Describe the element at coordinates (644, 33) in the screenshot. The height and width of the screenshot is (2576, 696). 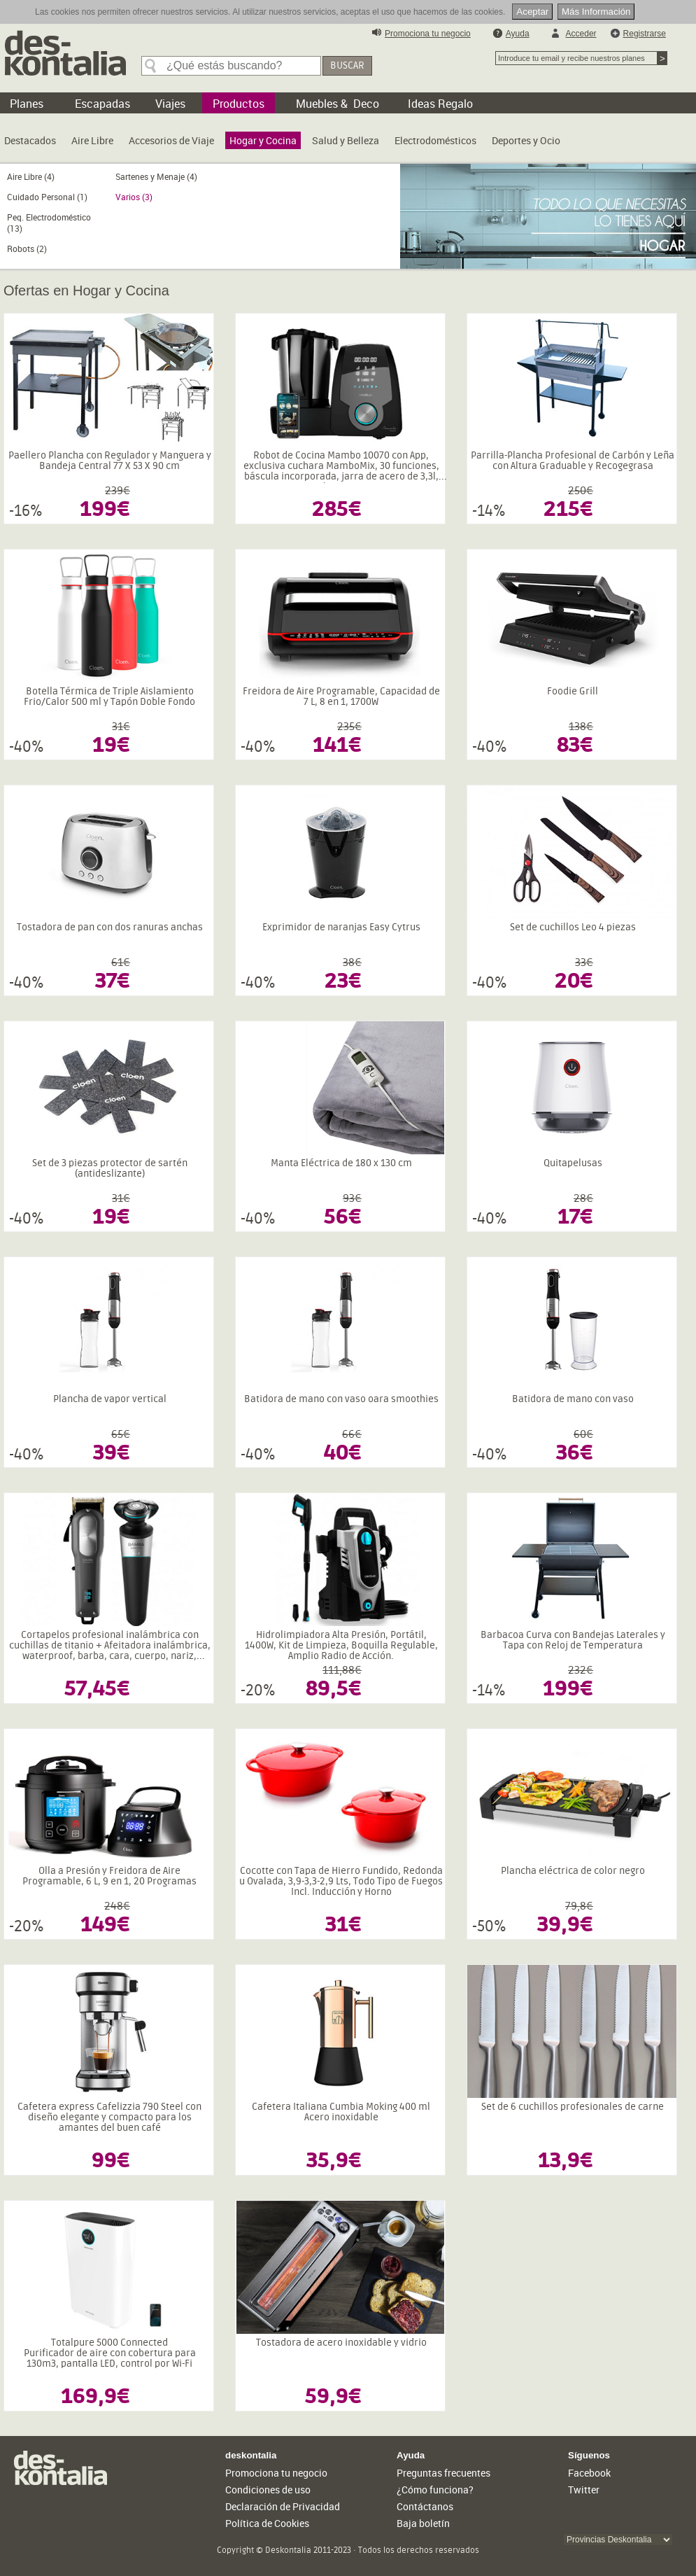
I see `Registrarse` at that location.